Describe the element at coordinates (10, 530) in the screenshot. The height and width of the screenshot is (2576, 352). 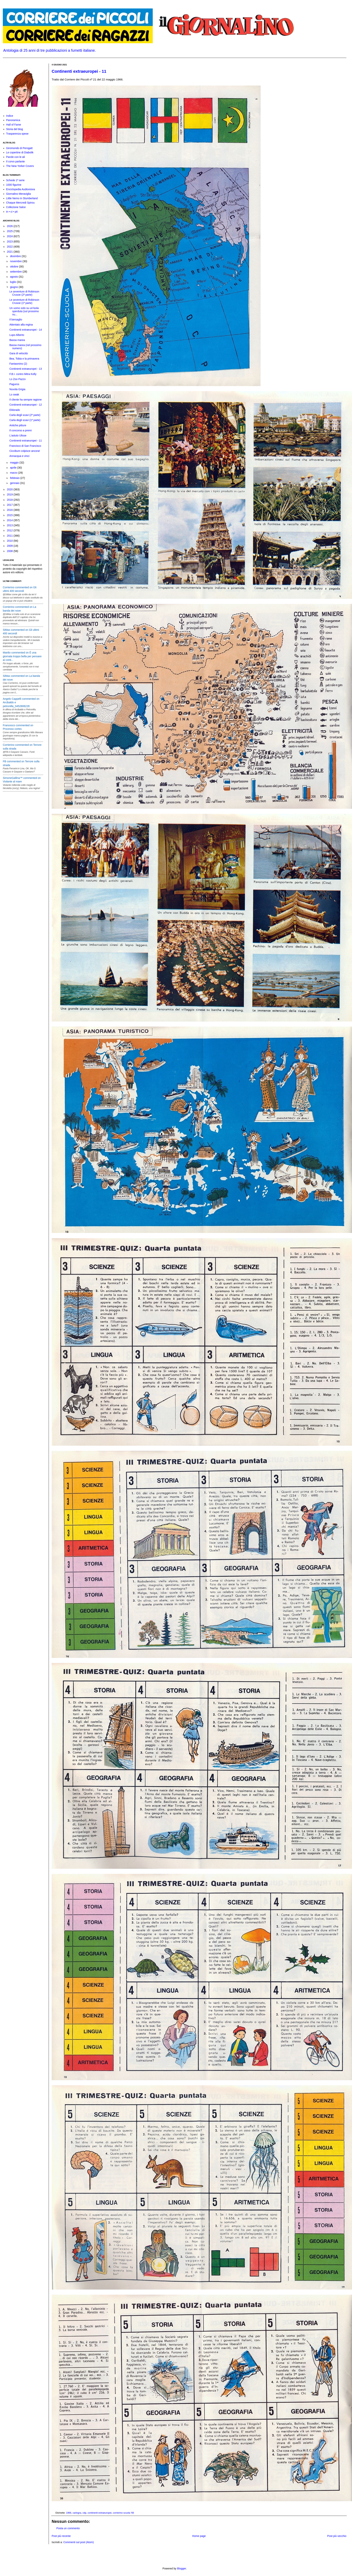
I see `2012` at that location.